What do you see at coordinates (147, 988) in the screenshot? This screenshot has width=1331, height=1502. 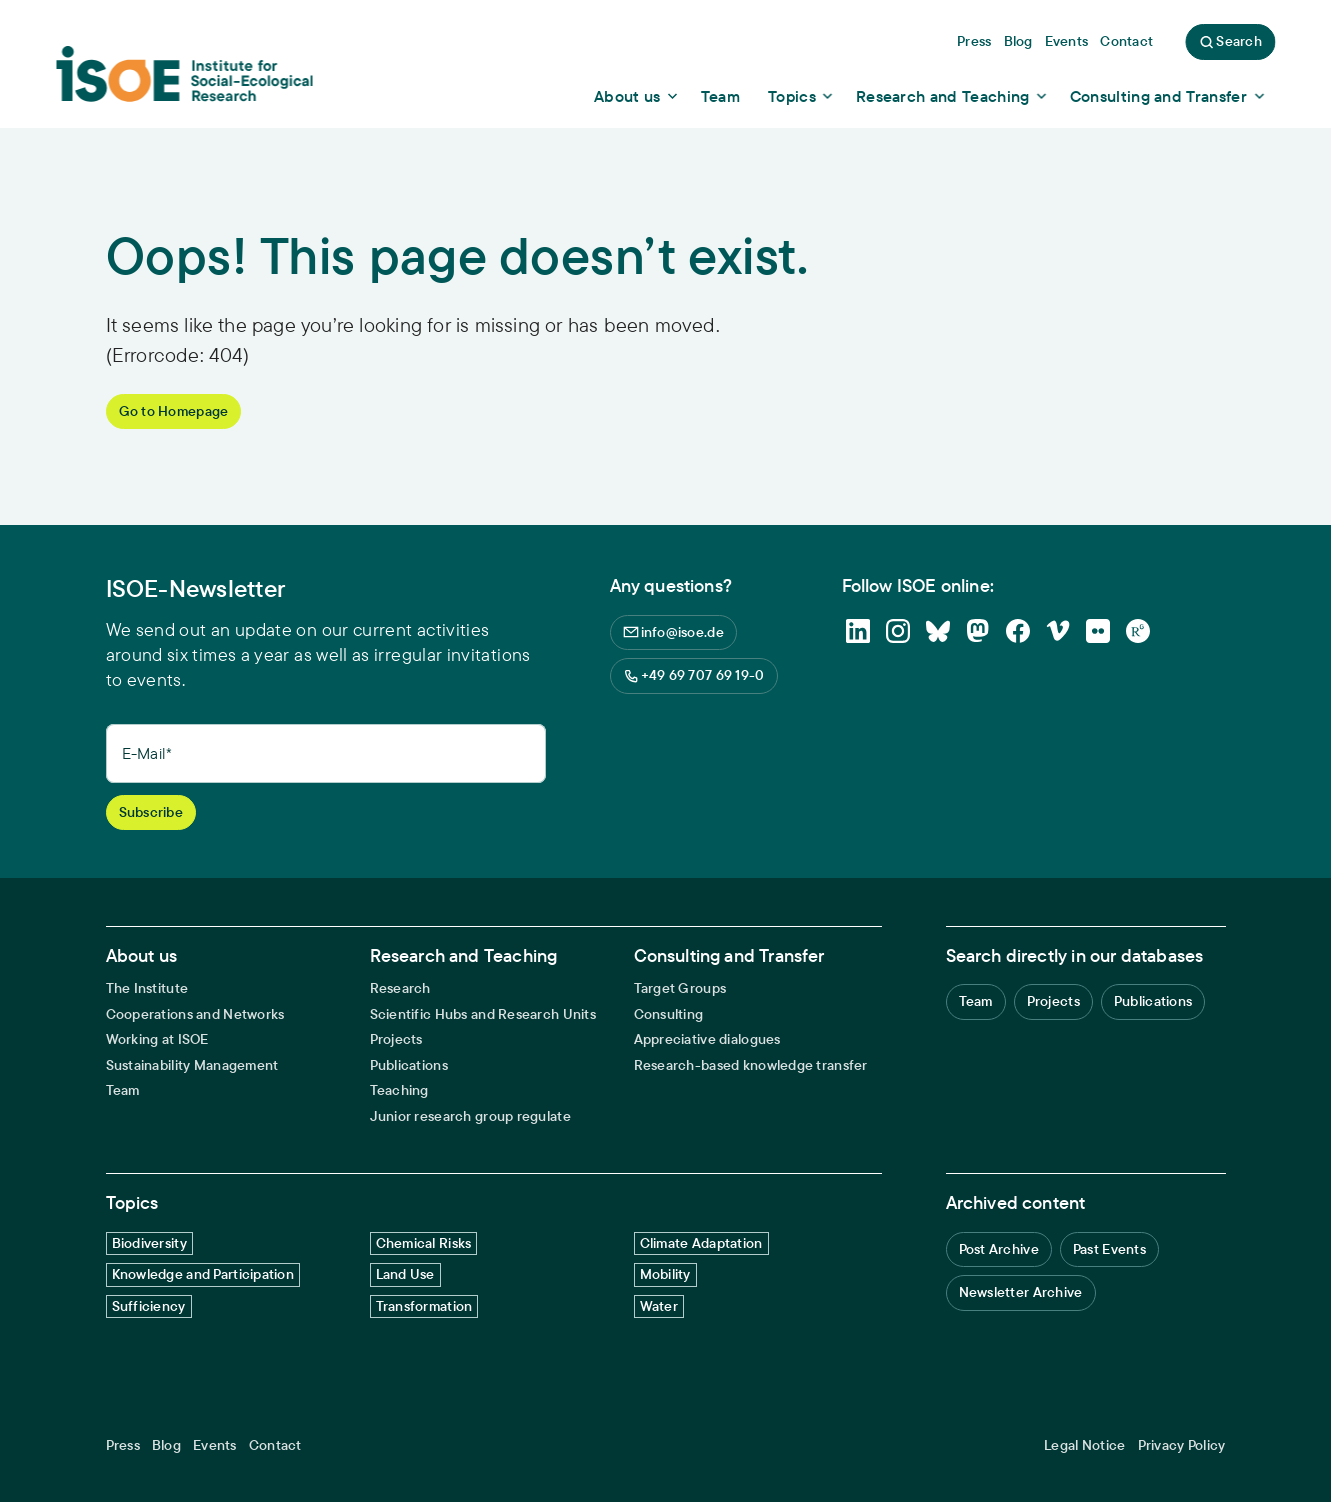 I see `The Institute` at bounding box center [147, 988].